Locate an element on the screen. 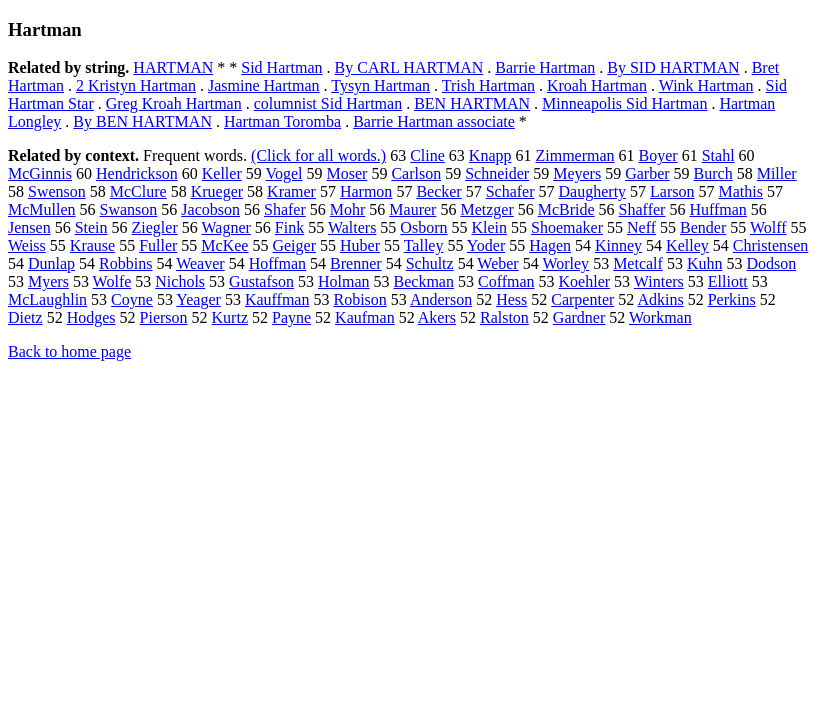 The height and width of the screenshot is (720, 820). Stahl is located at coordinates (718, 155).